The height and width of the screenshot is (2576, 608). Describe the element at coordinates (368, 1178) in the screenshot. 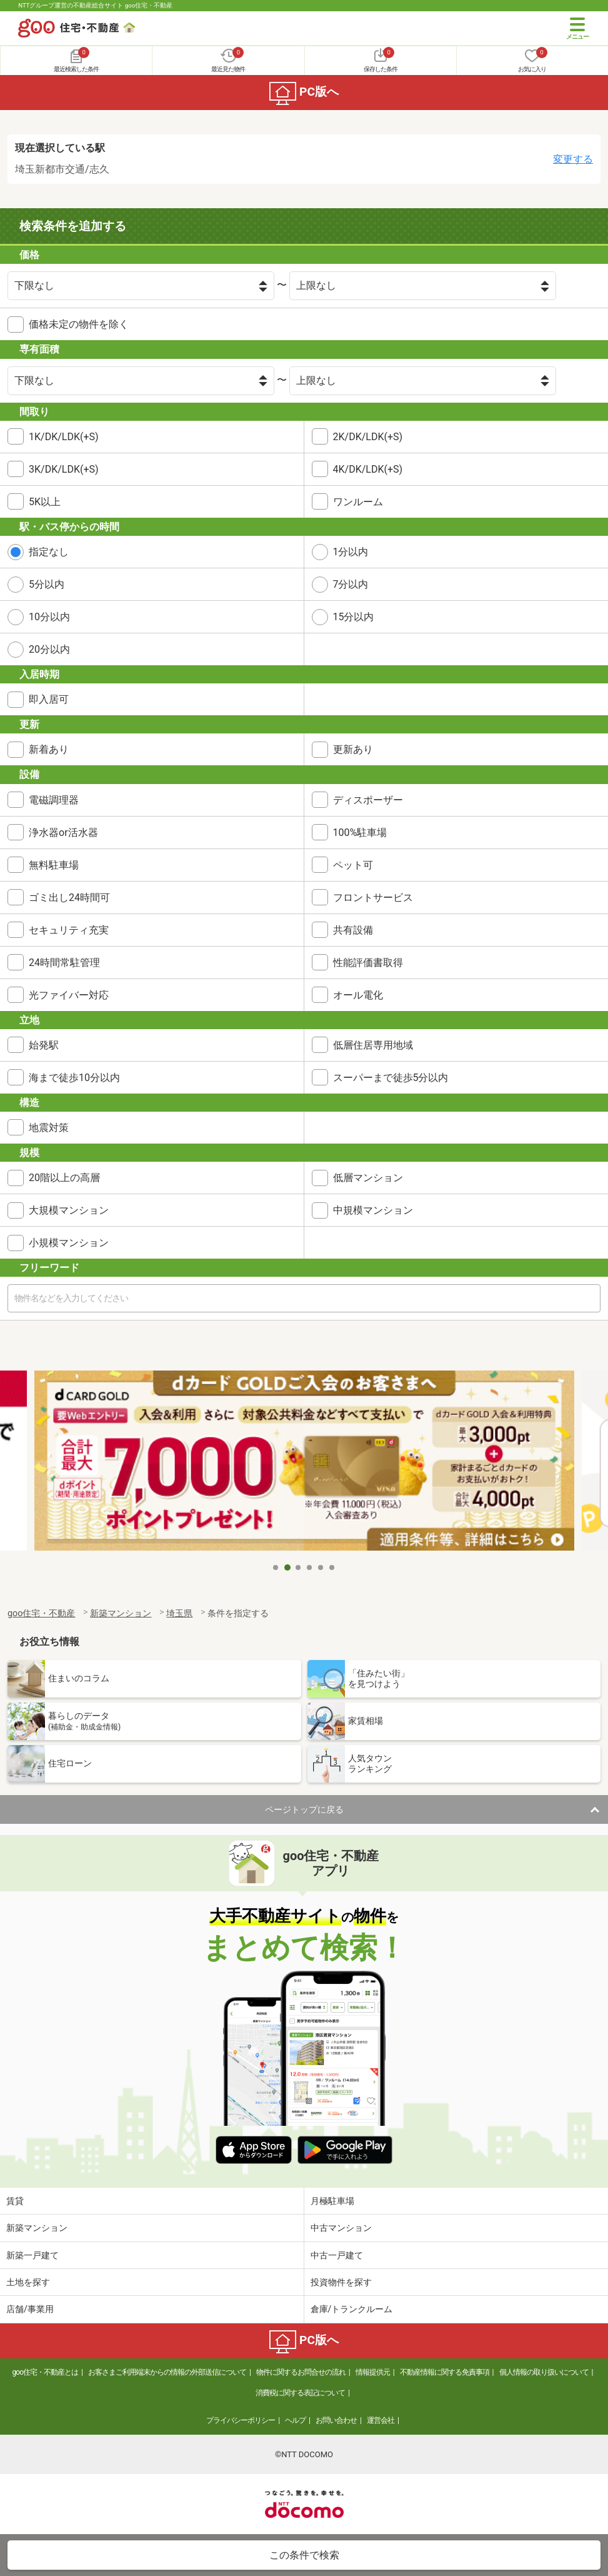

I see `低層マンション` at that location.